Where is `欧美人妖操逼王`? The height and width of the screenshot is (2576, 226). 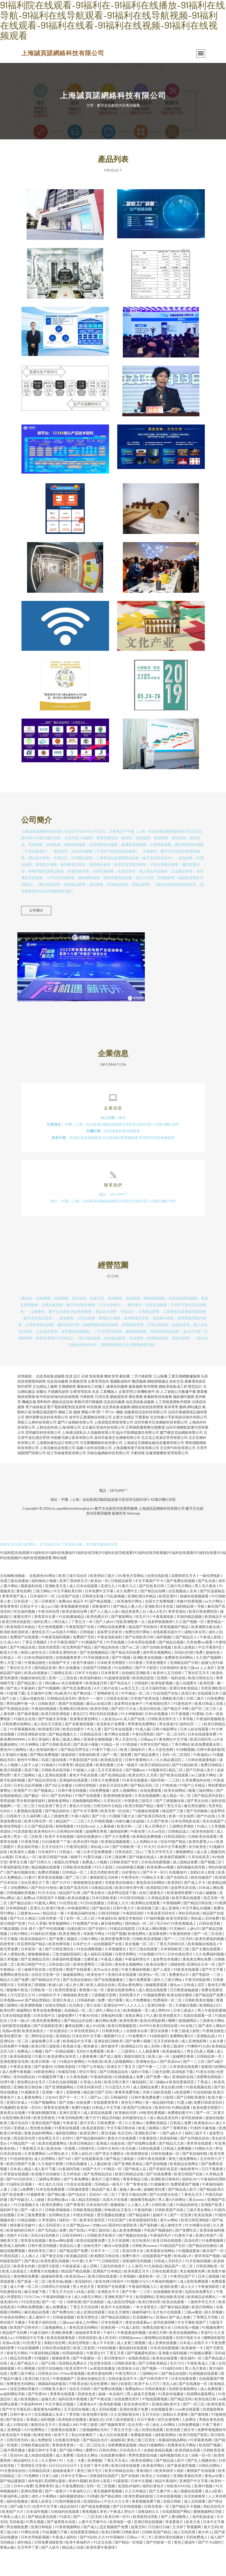
欧美人妖操逼王 is located at coordinates (15, 2297).